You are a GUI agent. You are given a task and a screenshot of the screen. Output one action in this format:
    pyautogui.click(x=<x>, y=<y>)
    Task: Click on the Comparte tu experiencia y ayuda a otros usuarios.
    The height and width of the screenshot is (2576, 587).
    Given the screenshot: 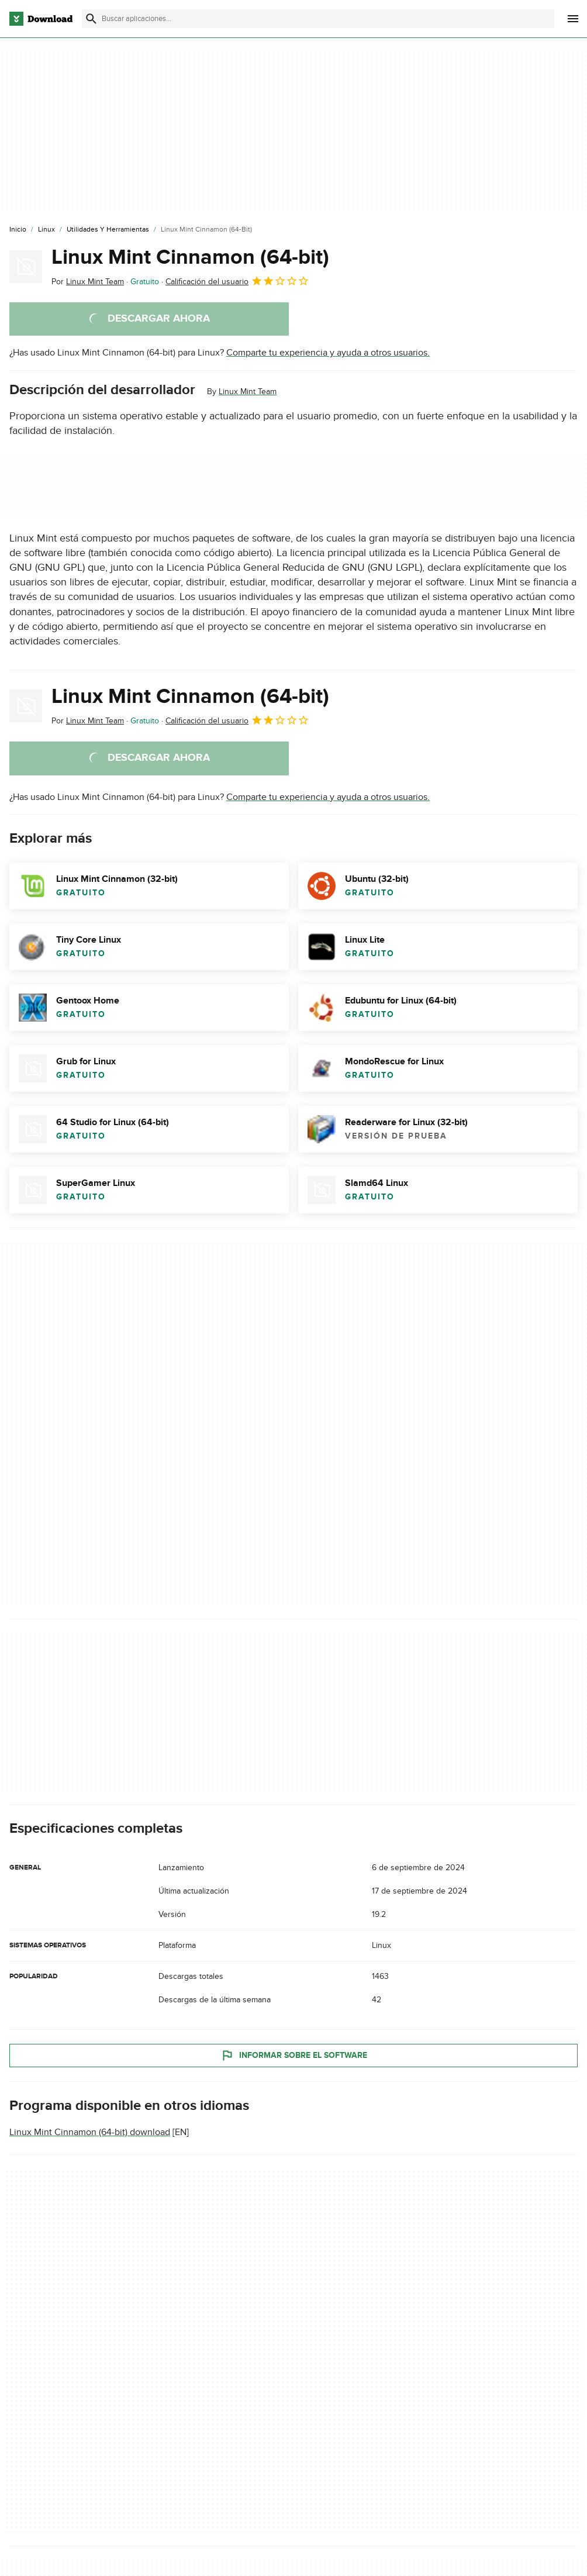 What is the action you would take?
    pyautogui.click(x=328, y=352)
    